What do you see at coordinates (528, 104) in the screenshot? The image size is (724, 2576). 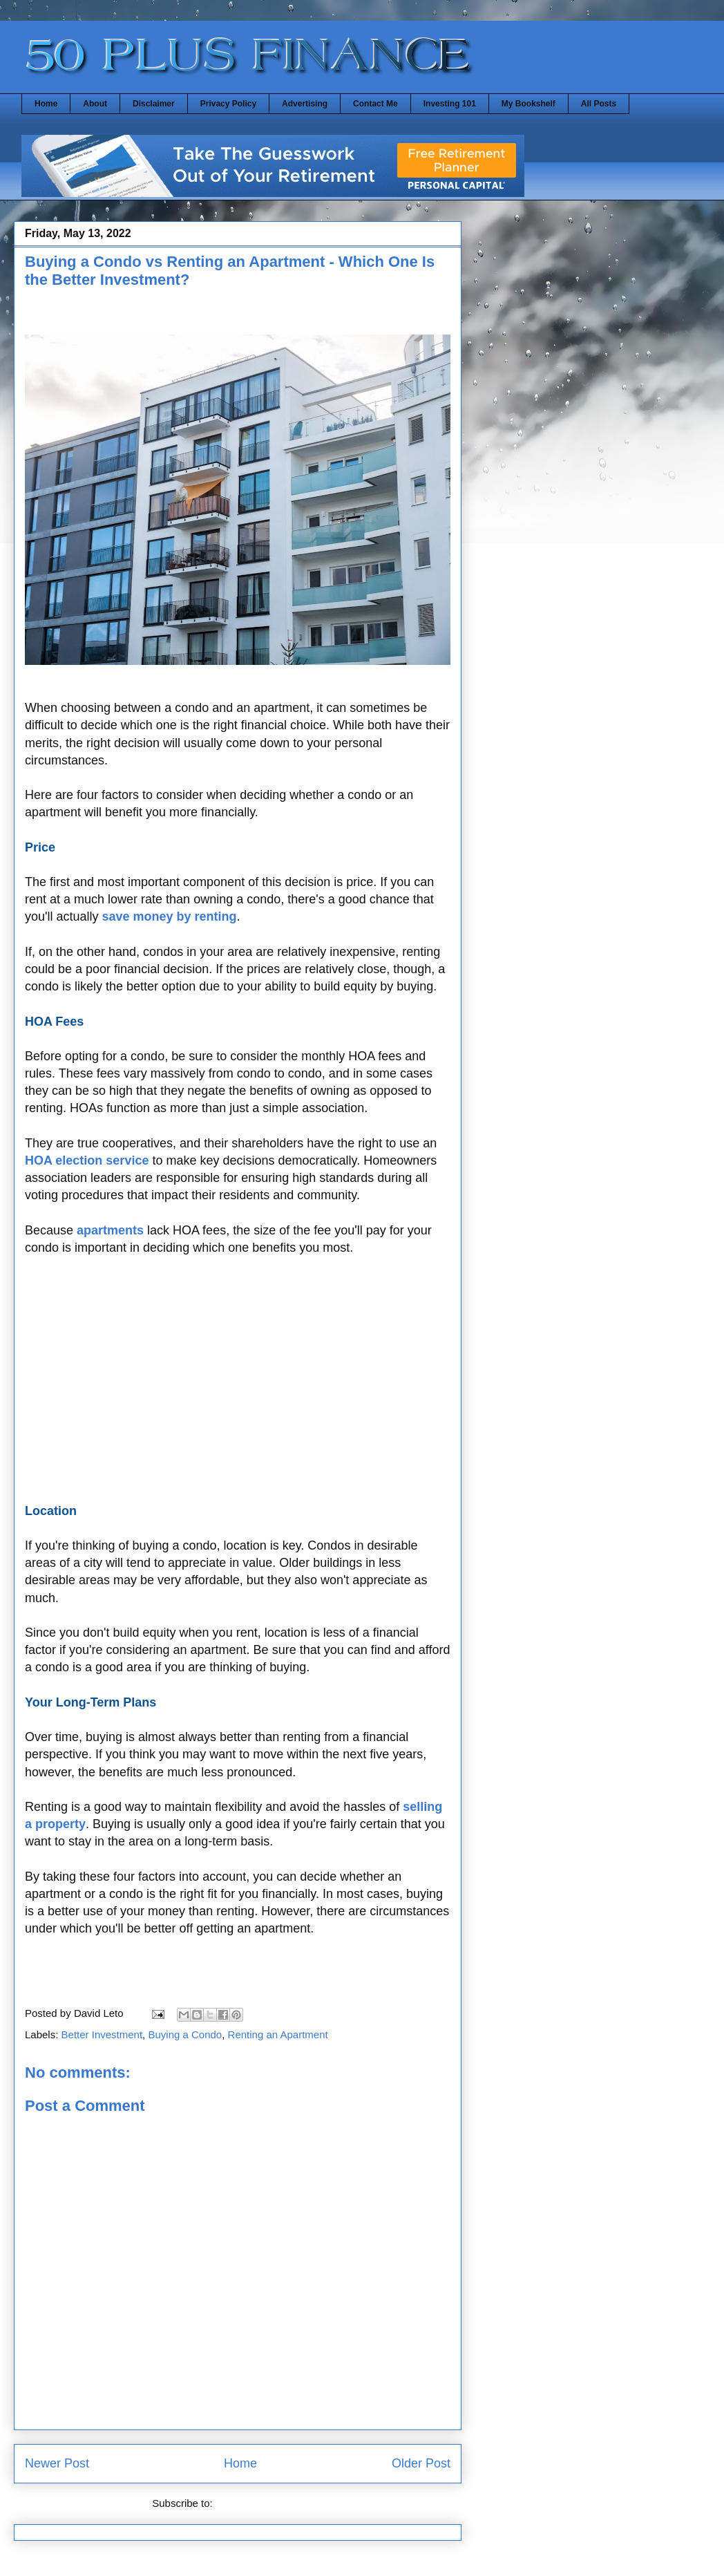 I see `My Bookshelf` at bounding box center [528, 104].